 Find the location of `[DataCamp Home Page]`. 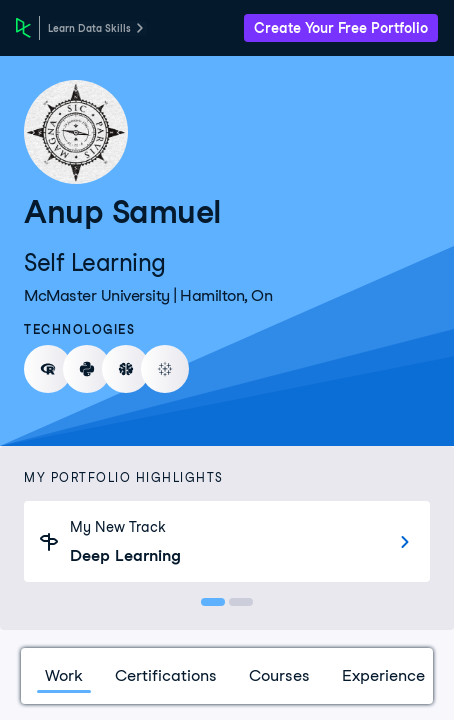

[DataCamp Home Page] is located at coordinates (23, 28).